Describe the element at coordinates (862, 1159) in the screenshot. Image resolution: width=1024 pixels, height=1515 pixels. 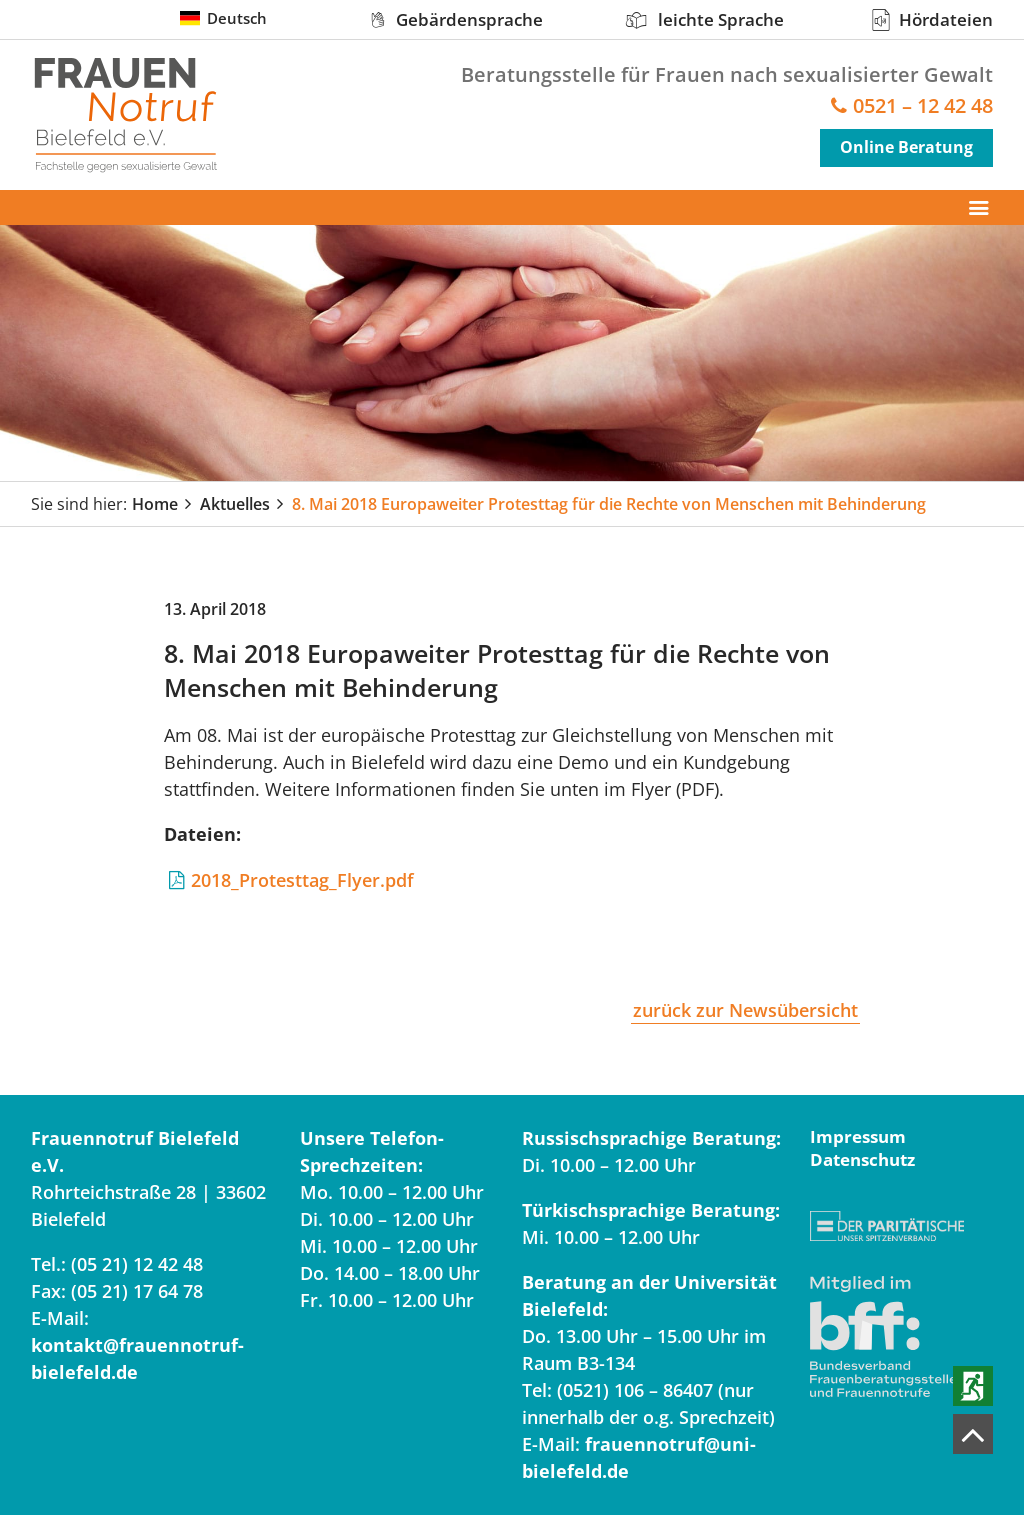
I see `Datenschutz` at that location.